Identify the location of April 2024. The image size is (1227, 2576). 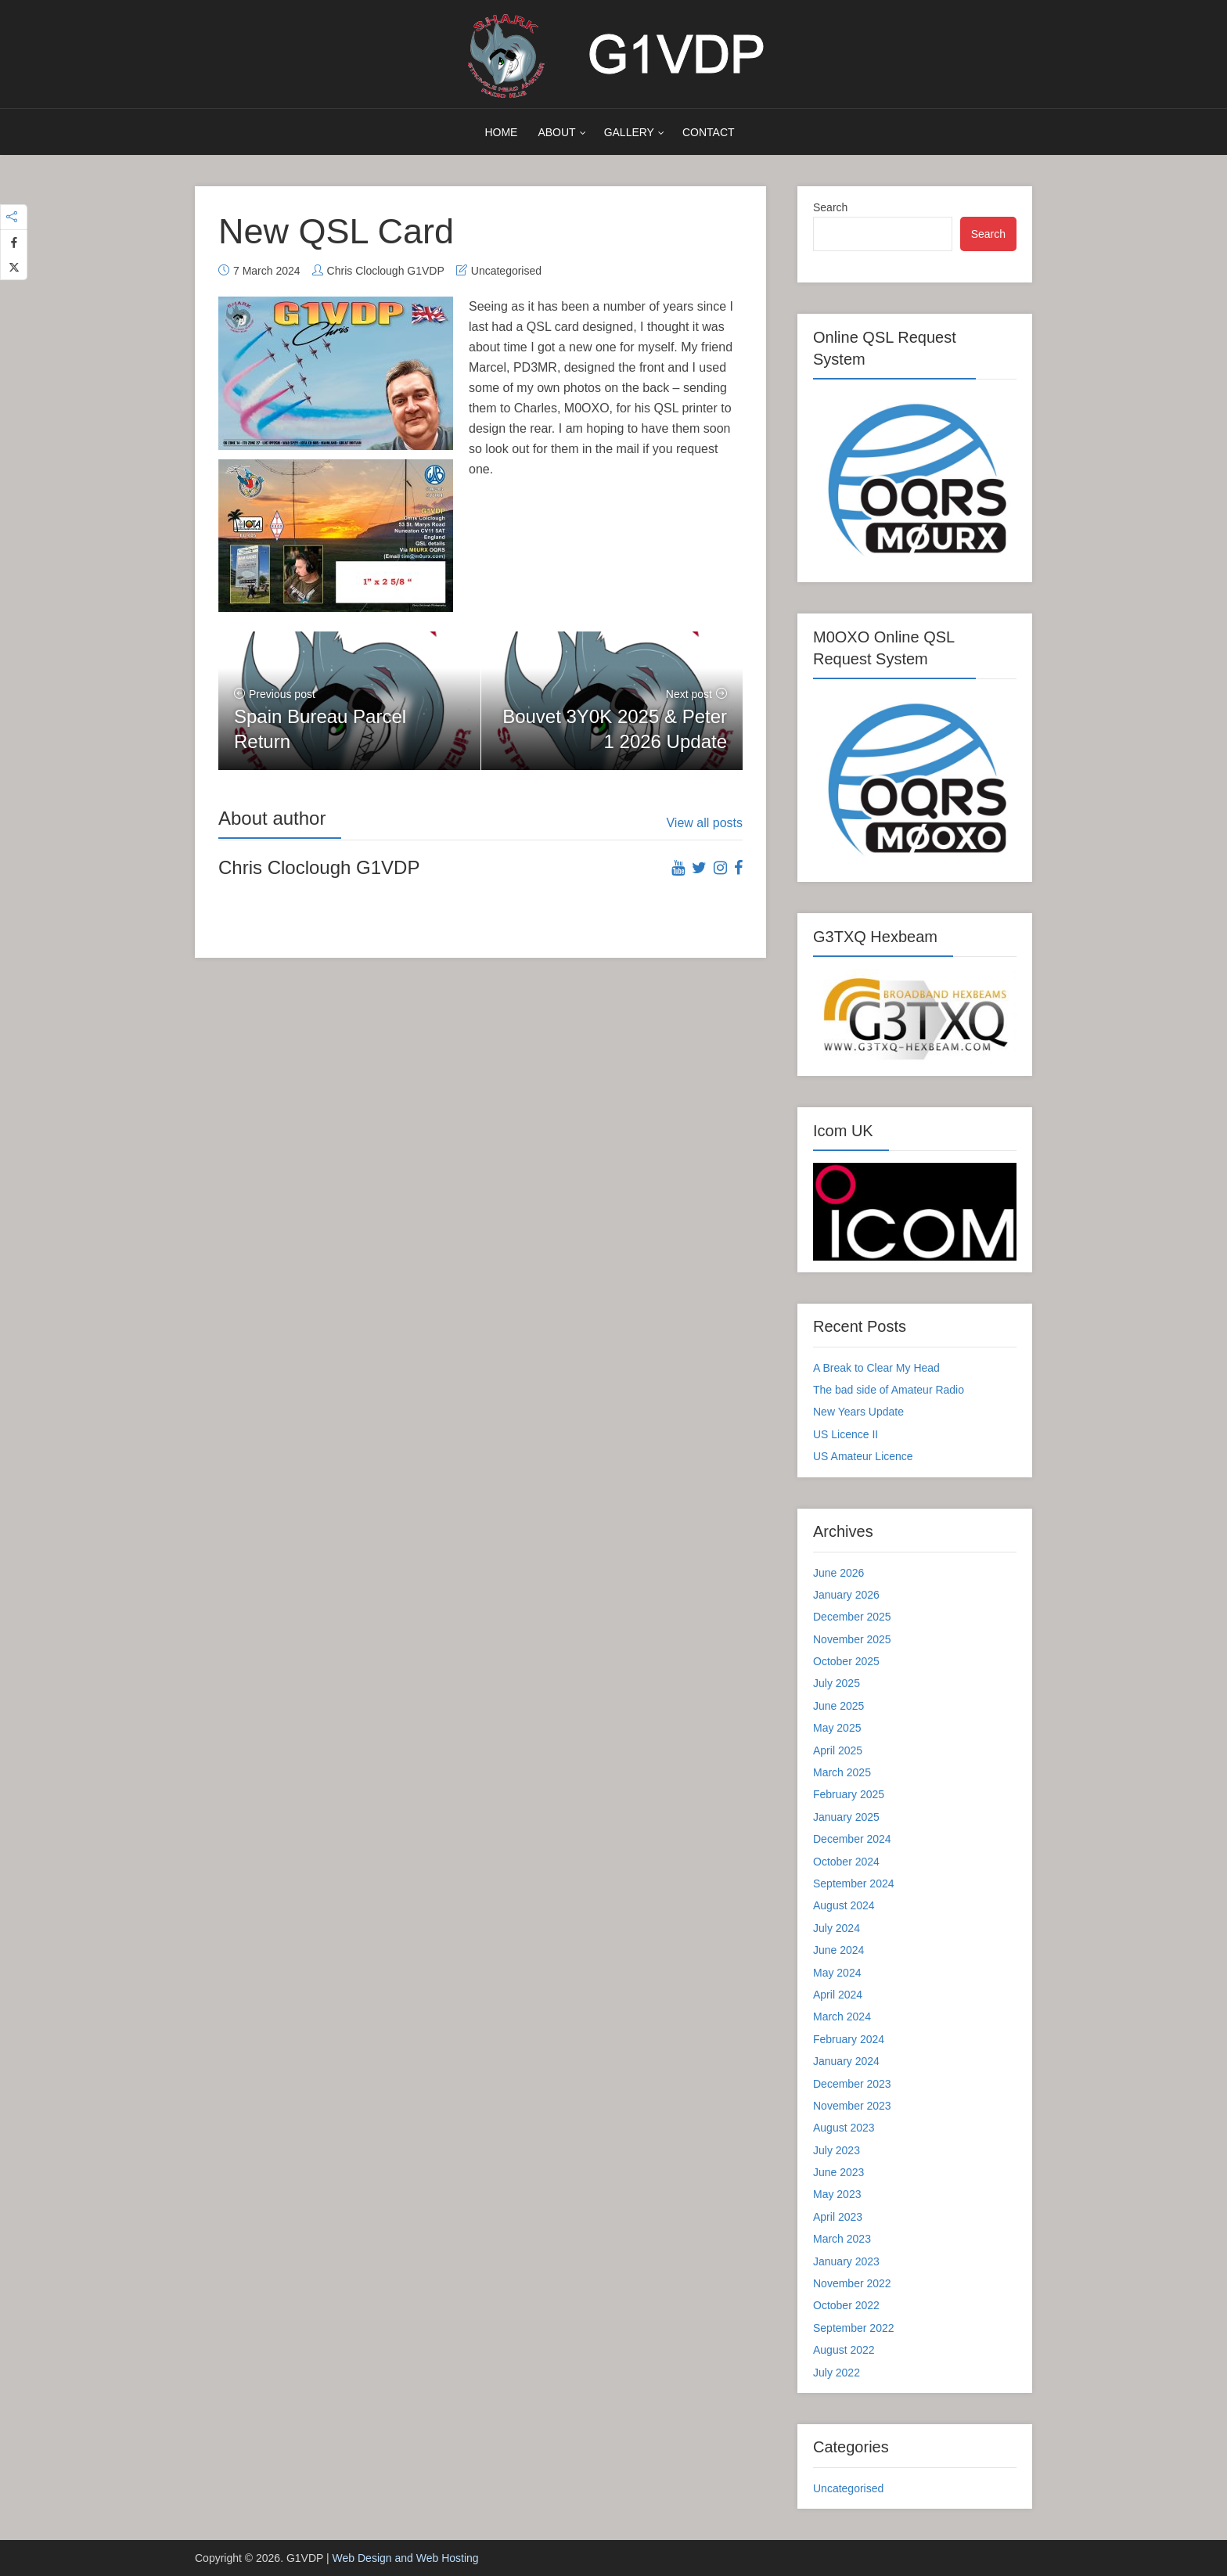
(837, 1994).